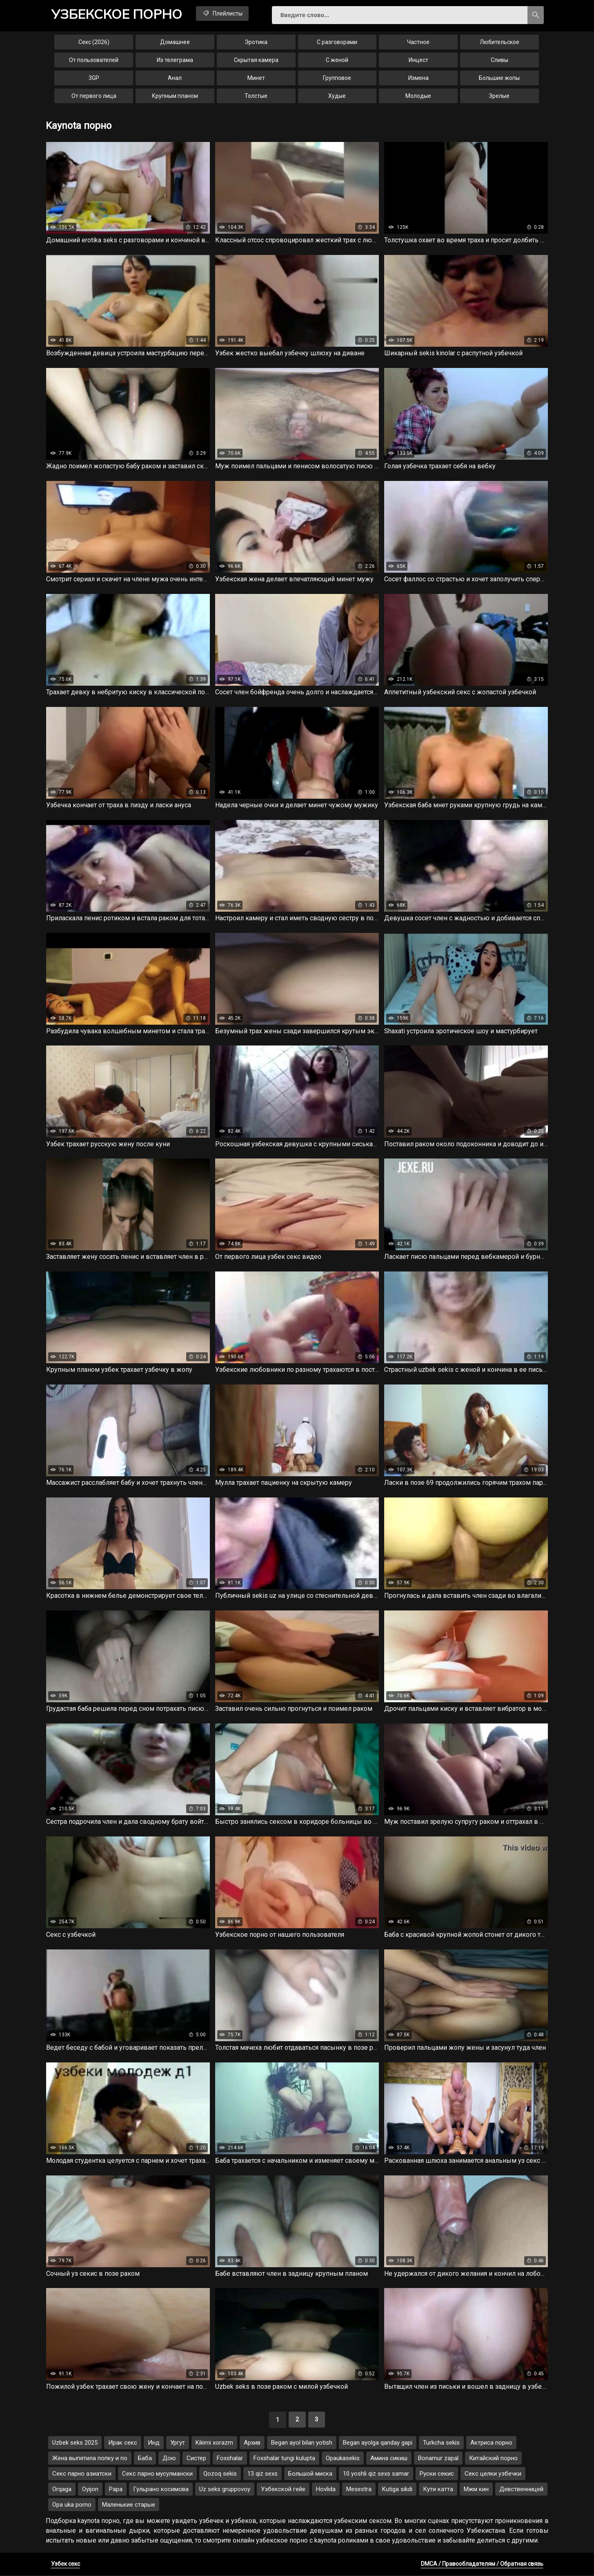 This screenshot has width=594, height=2576. Describe the element at coordinates (521, 2490) in the screenshot. I see `Девственницей` at that location.